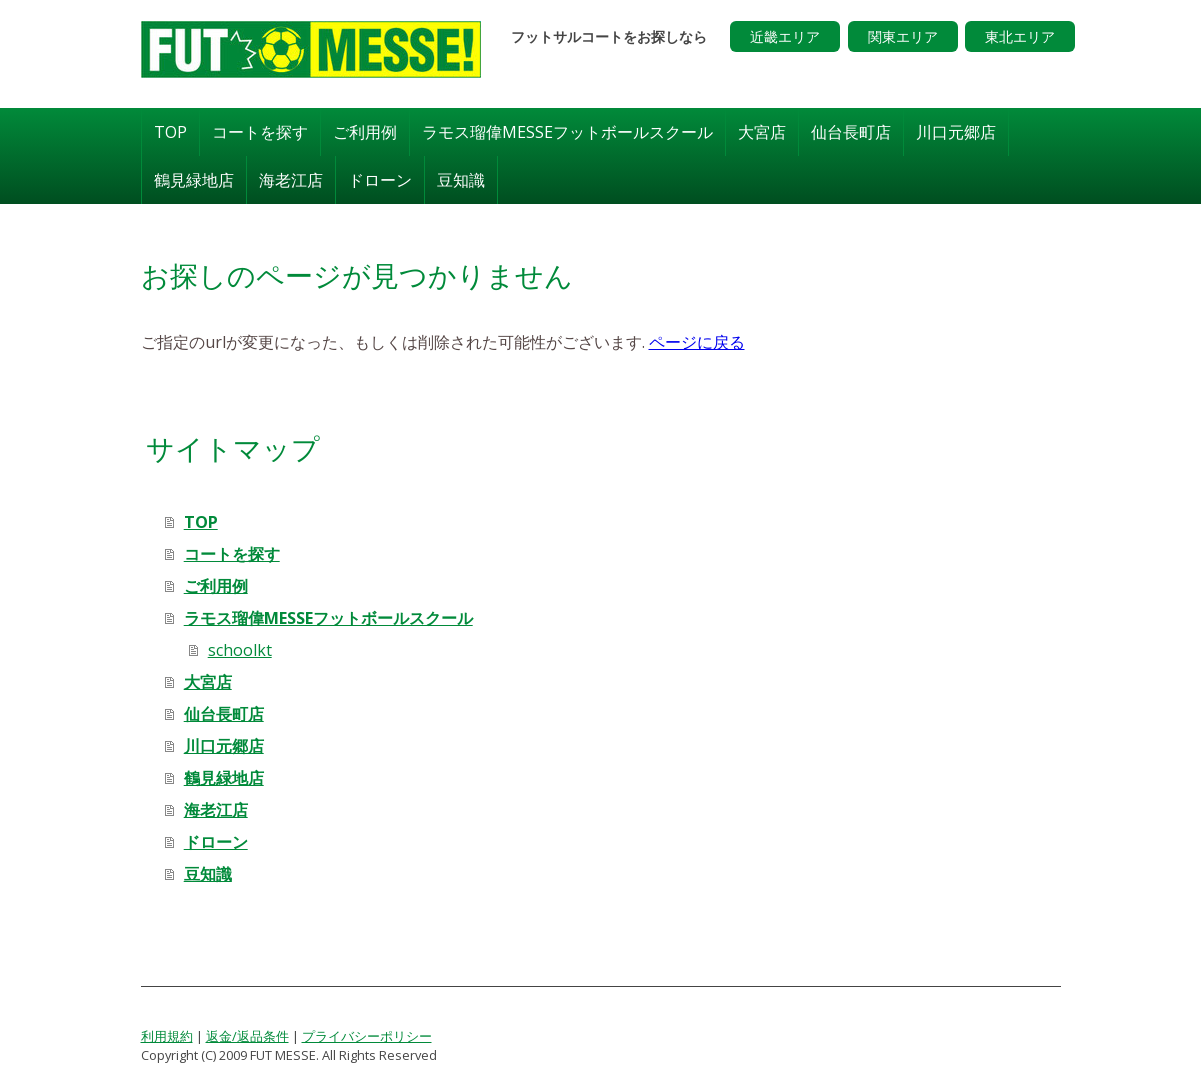  I want to click on TOP, so click(170, 131).